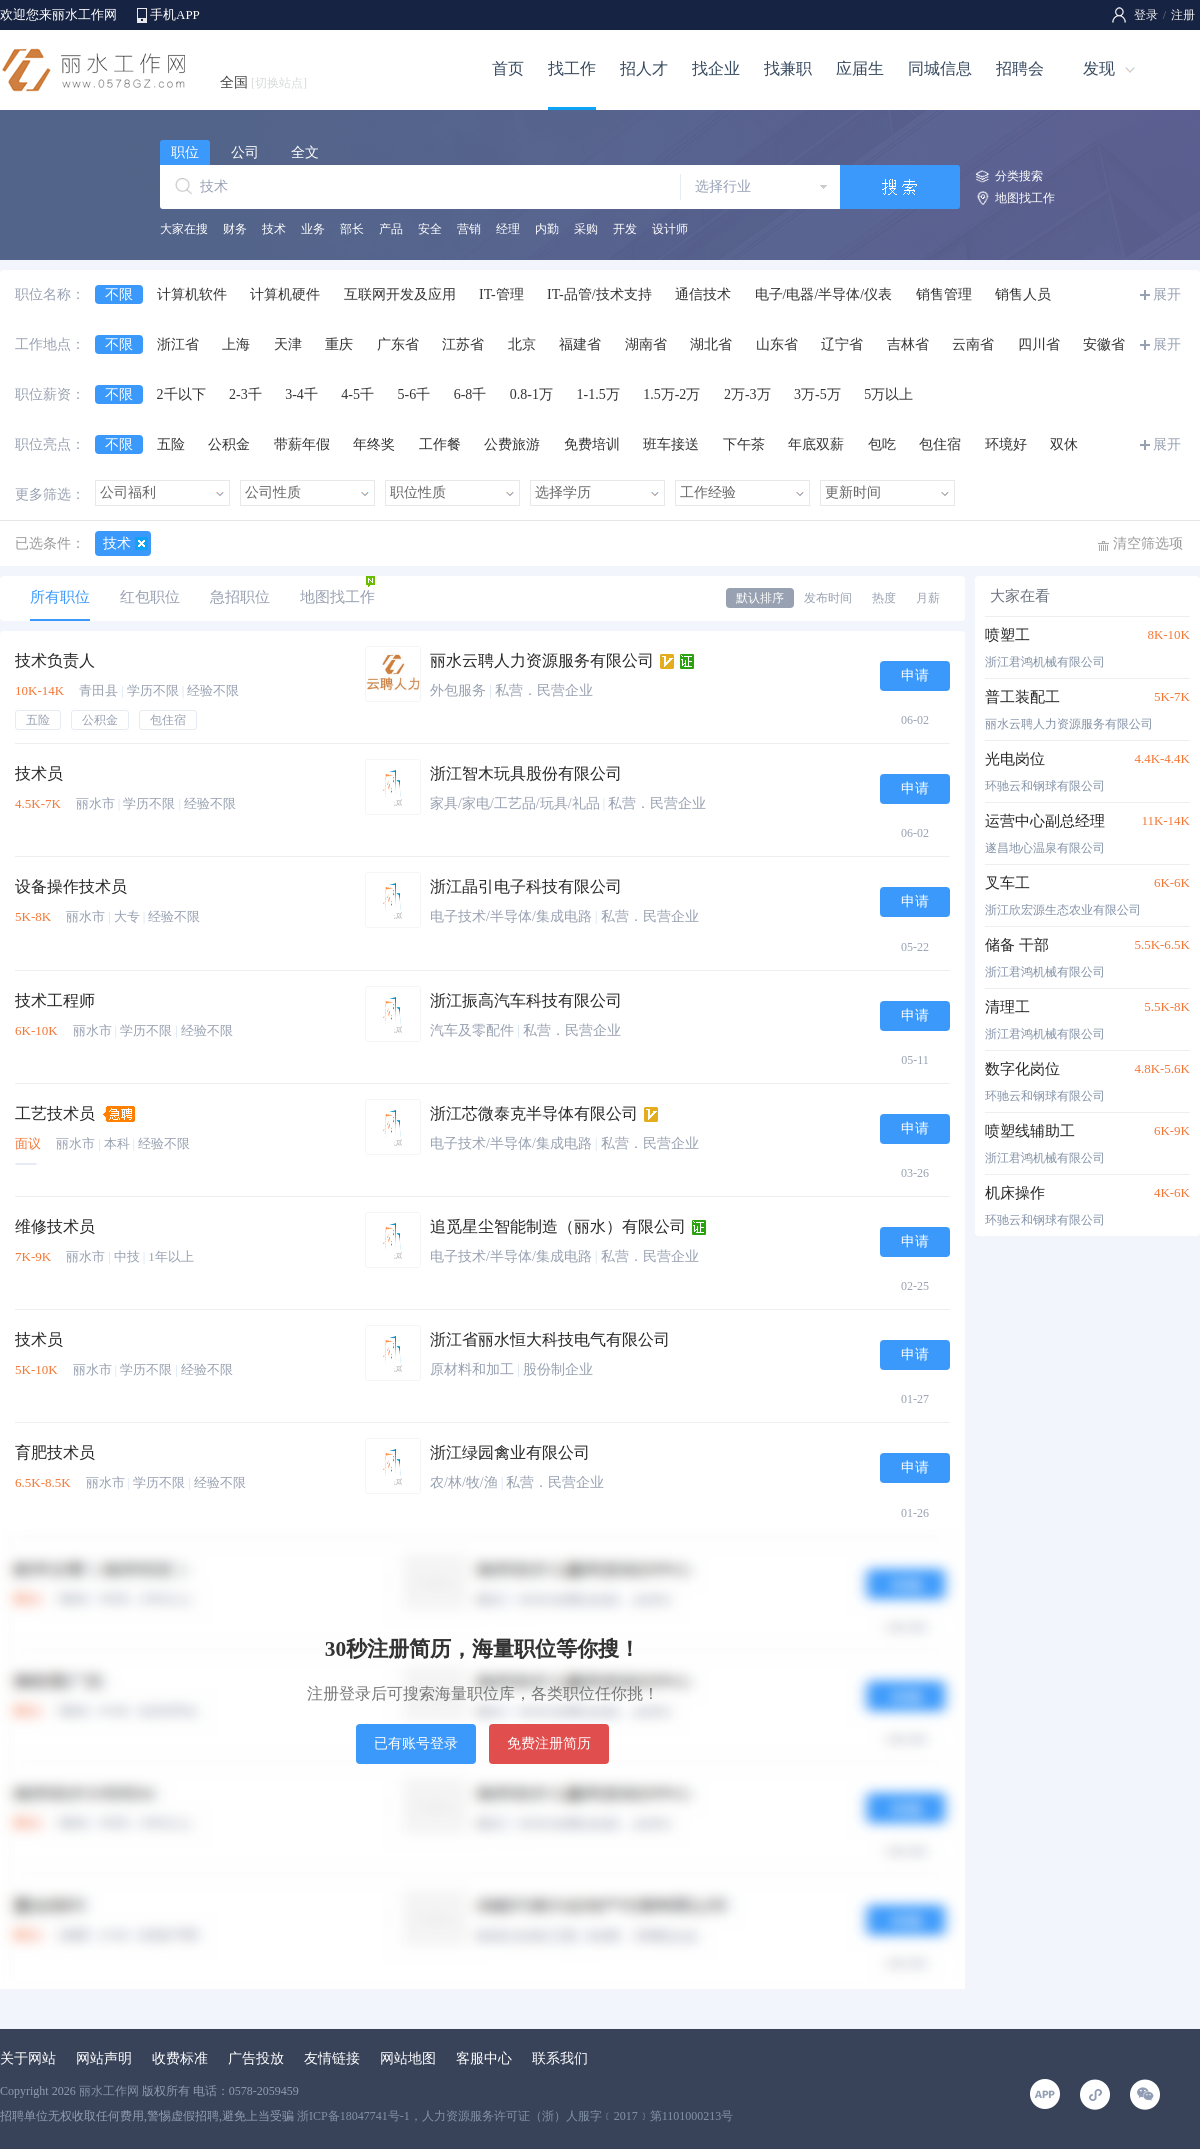  Describe the element at coordinates (256, 2058) in the screenshot. I see `广告投放` at that location.